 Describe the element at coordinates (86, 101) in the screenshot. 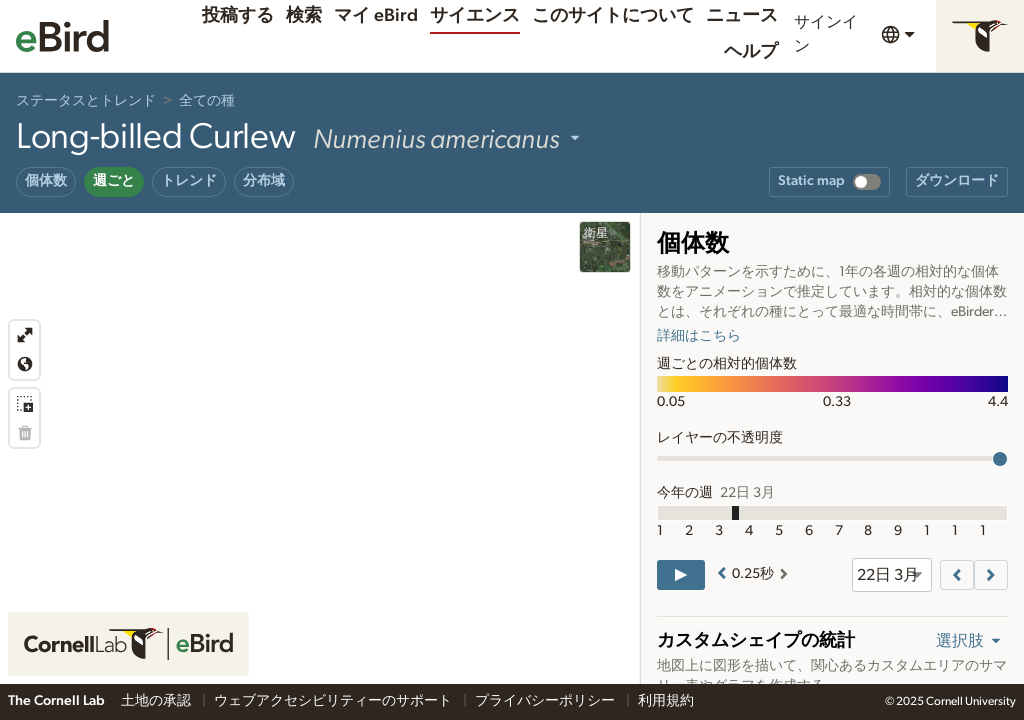

I see `ステータスとトレンド` at that location.